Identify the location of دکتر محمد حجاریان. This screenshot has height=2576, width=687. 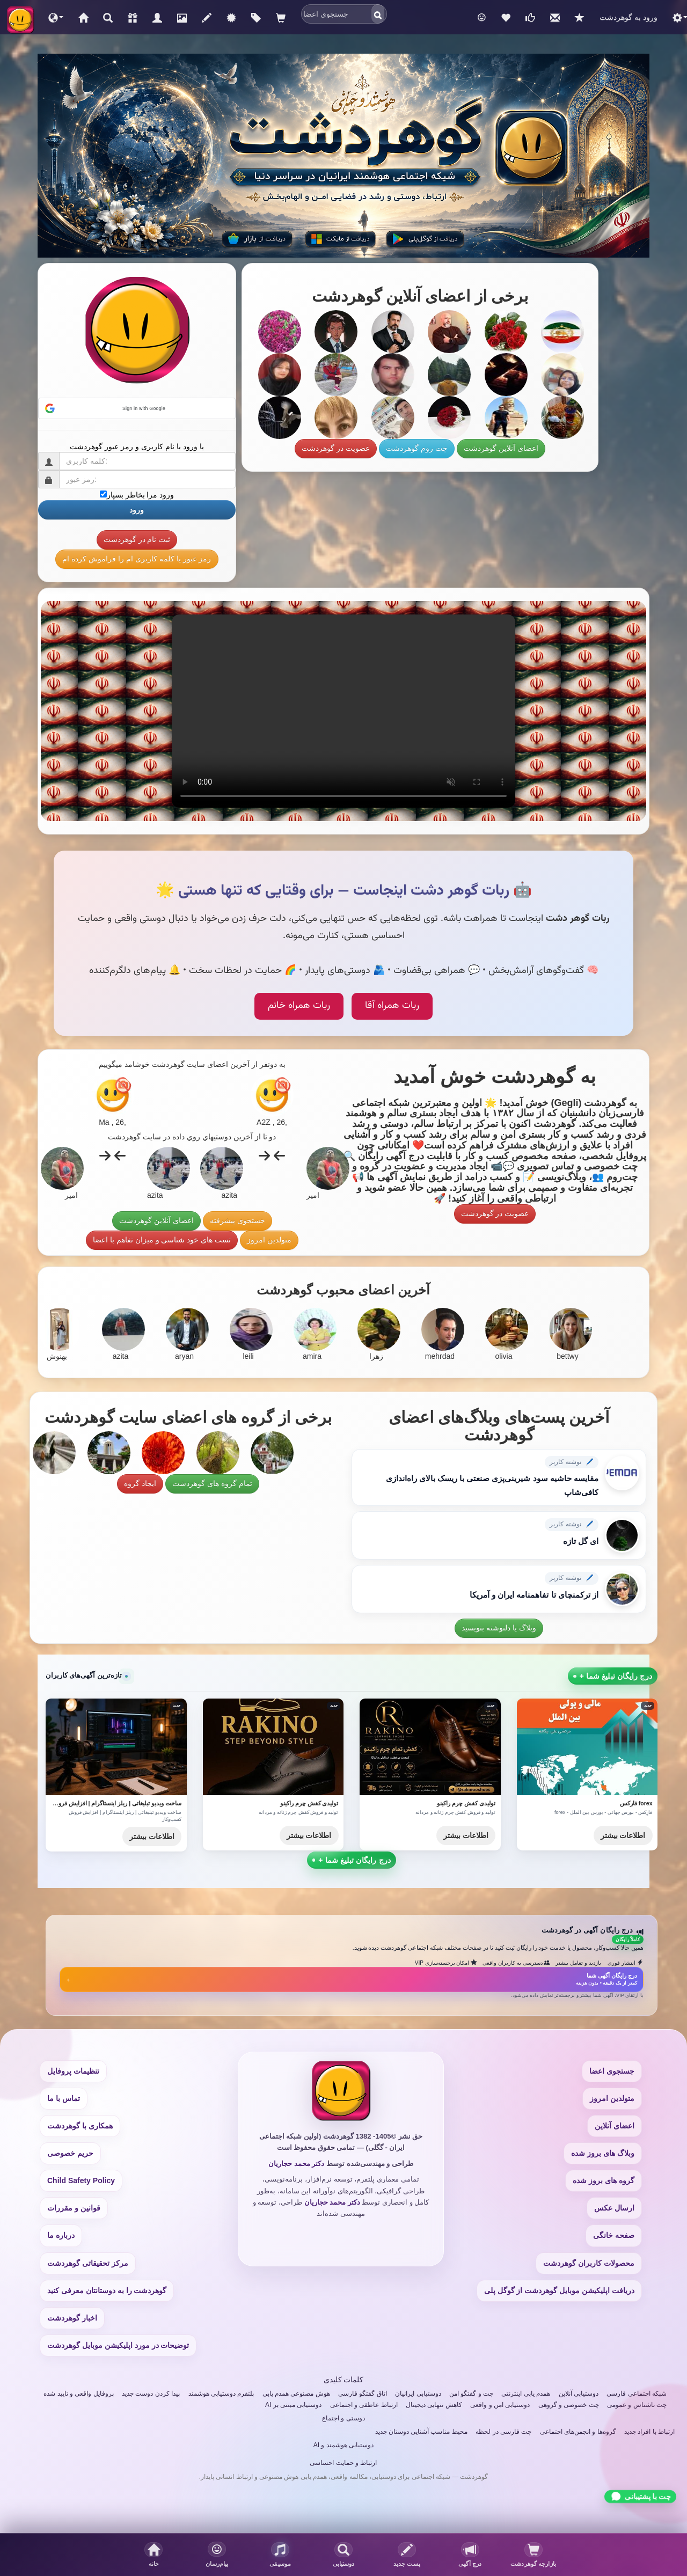
(296, 2164).